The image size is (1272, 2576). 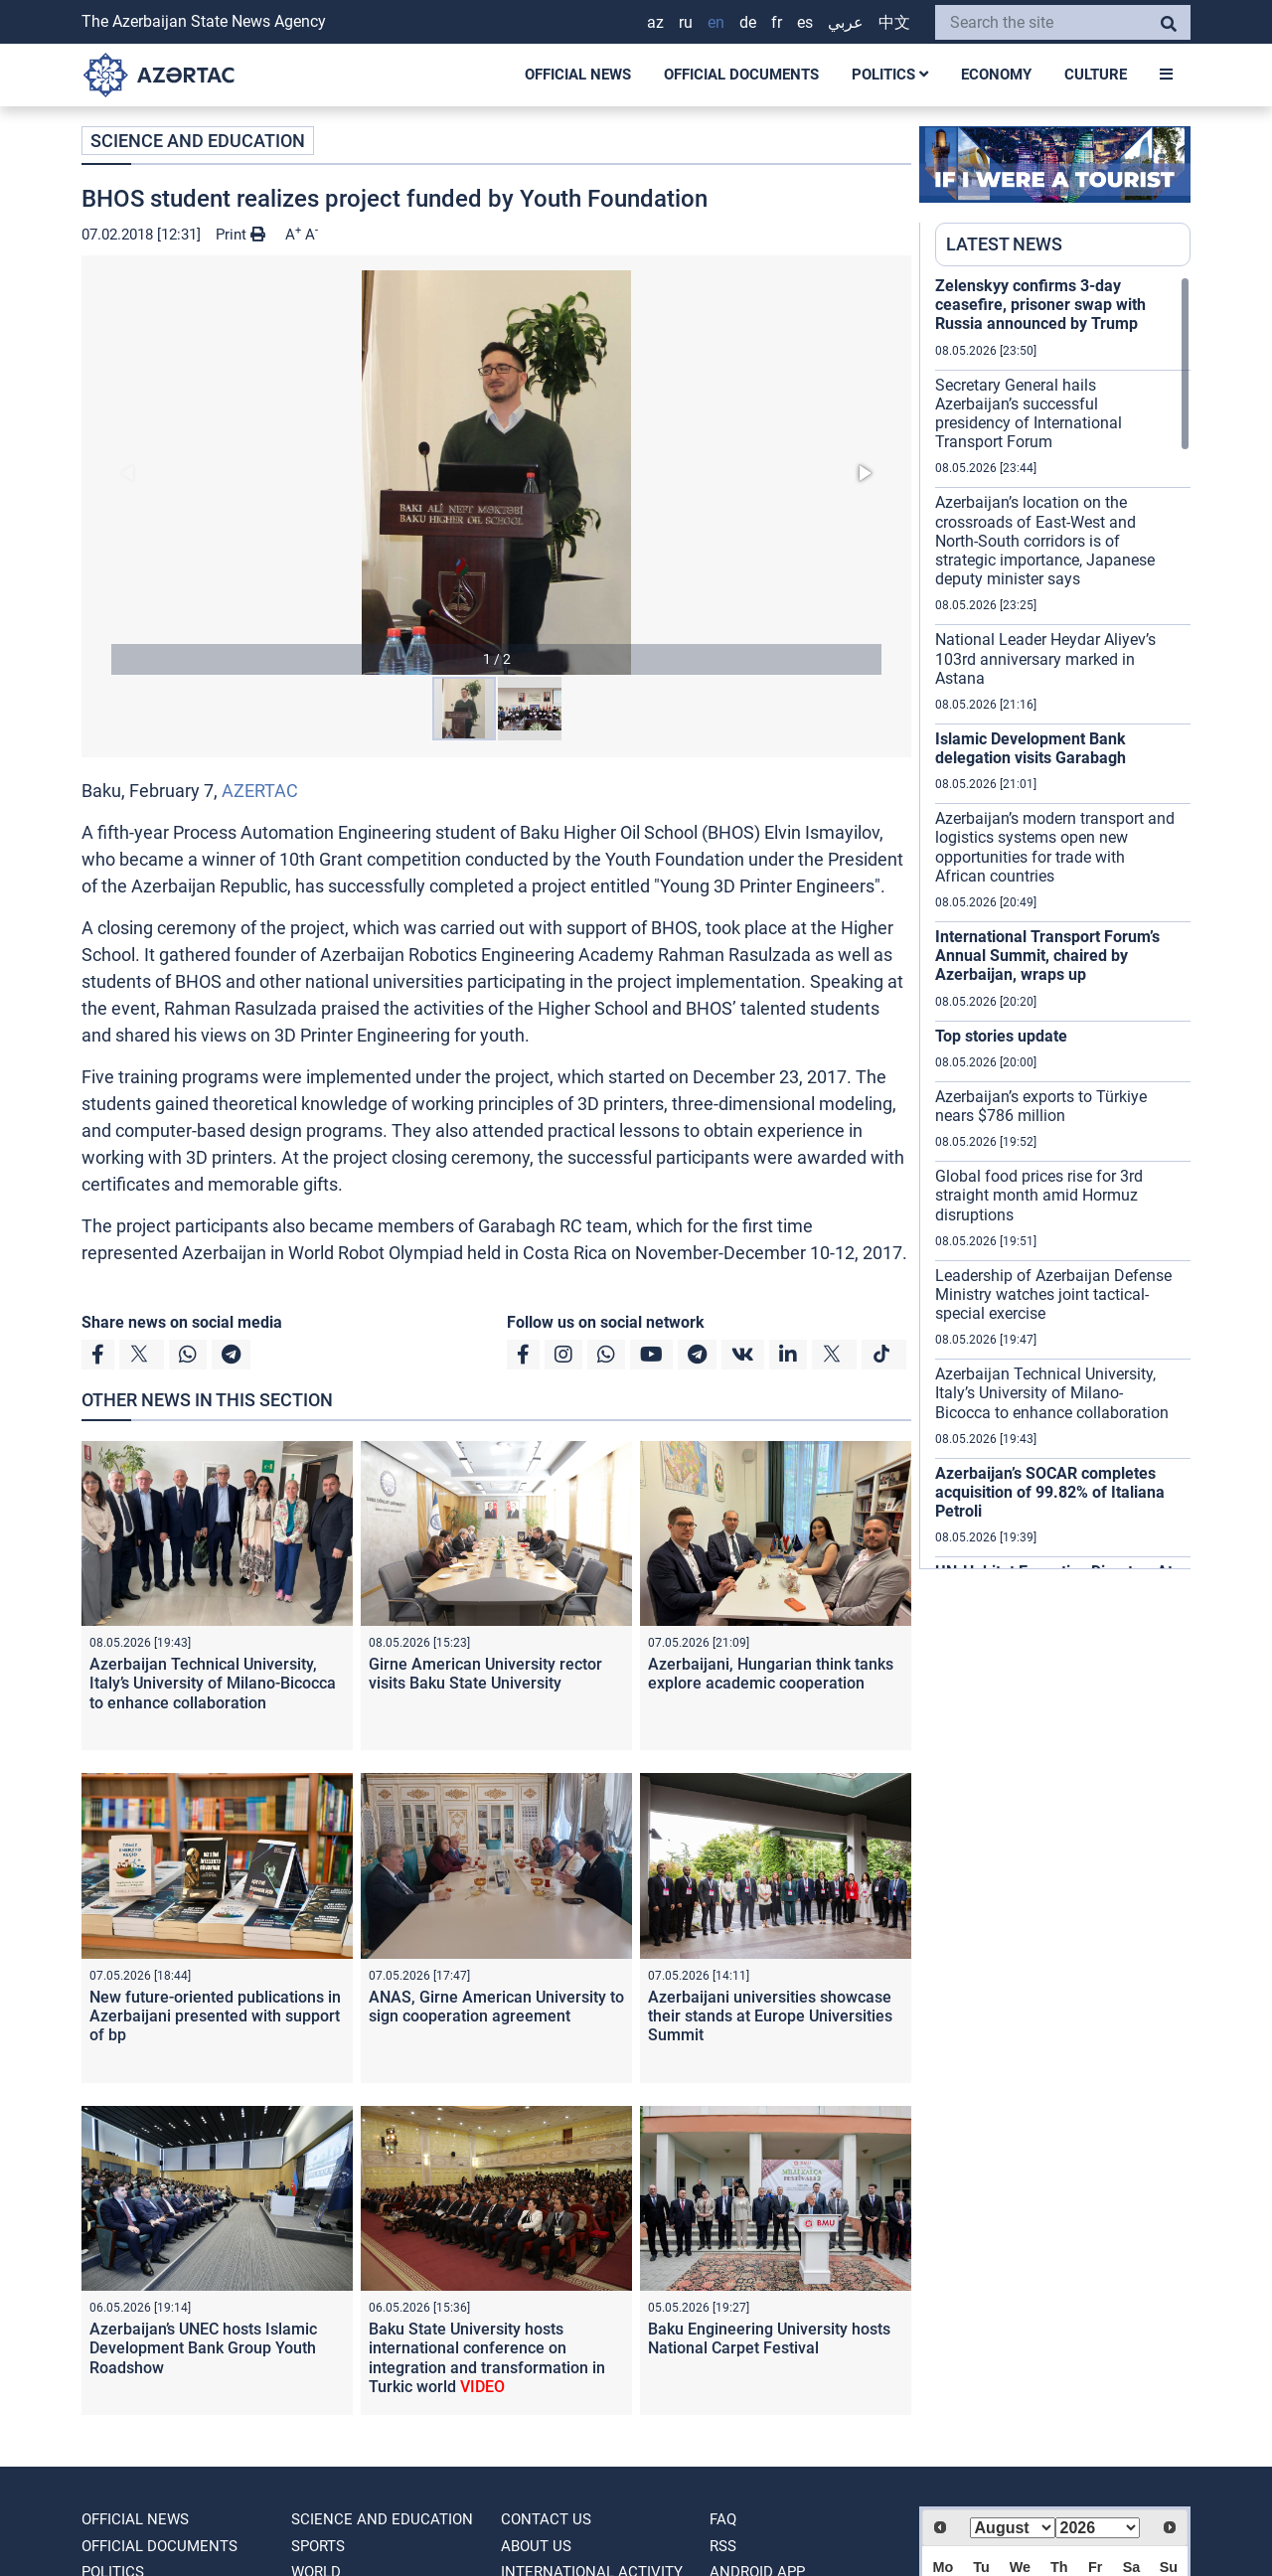 What do you see at coordinates (770, 2016) in the screenshot?
I see `Azerbaijani universities showcase their stands at Europe Universities Summit` at bounding box center [770, 2016].